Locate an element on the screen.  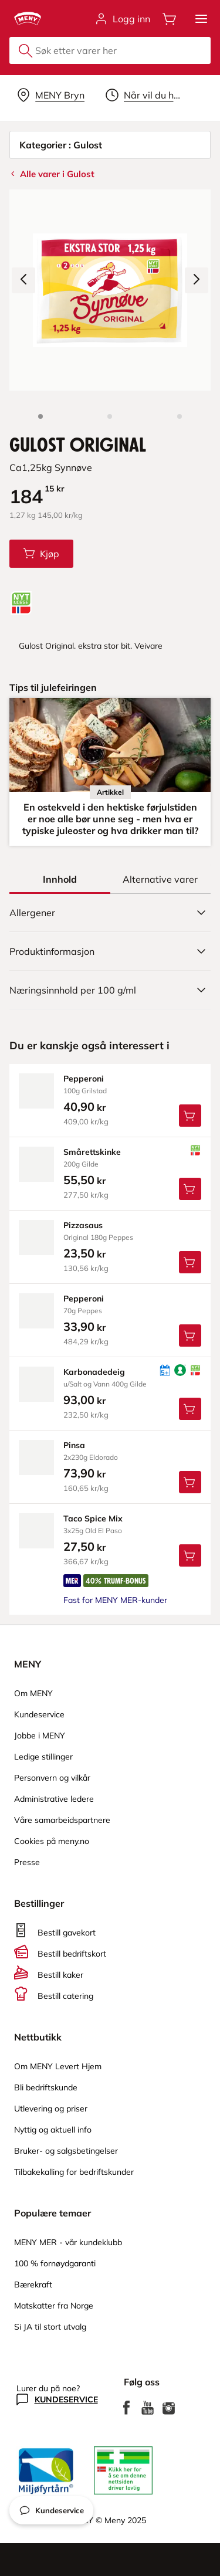
Presse is located at coordinates (27, 1862).